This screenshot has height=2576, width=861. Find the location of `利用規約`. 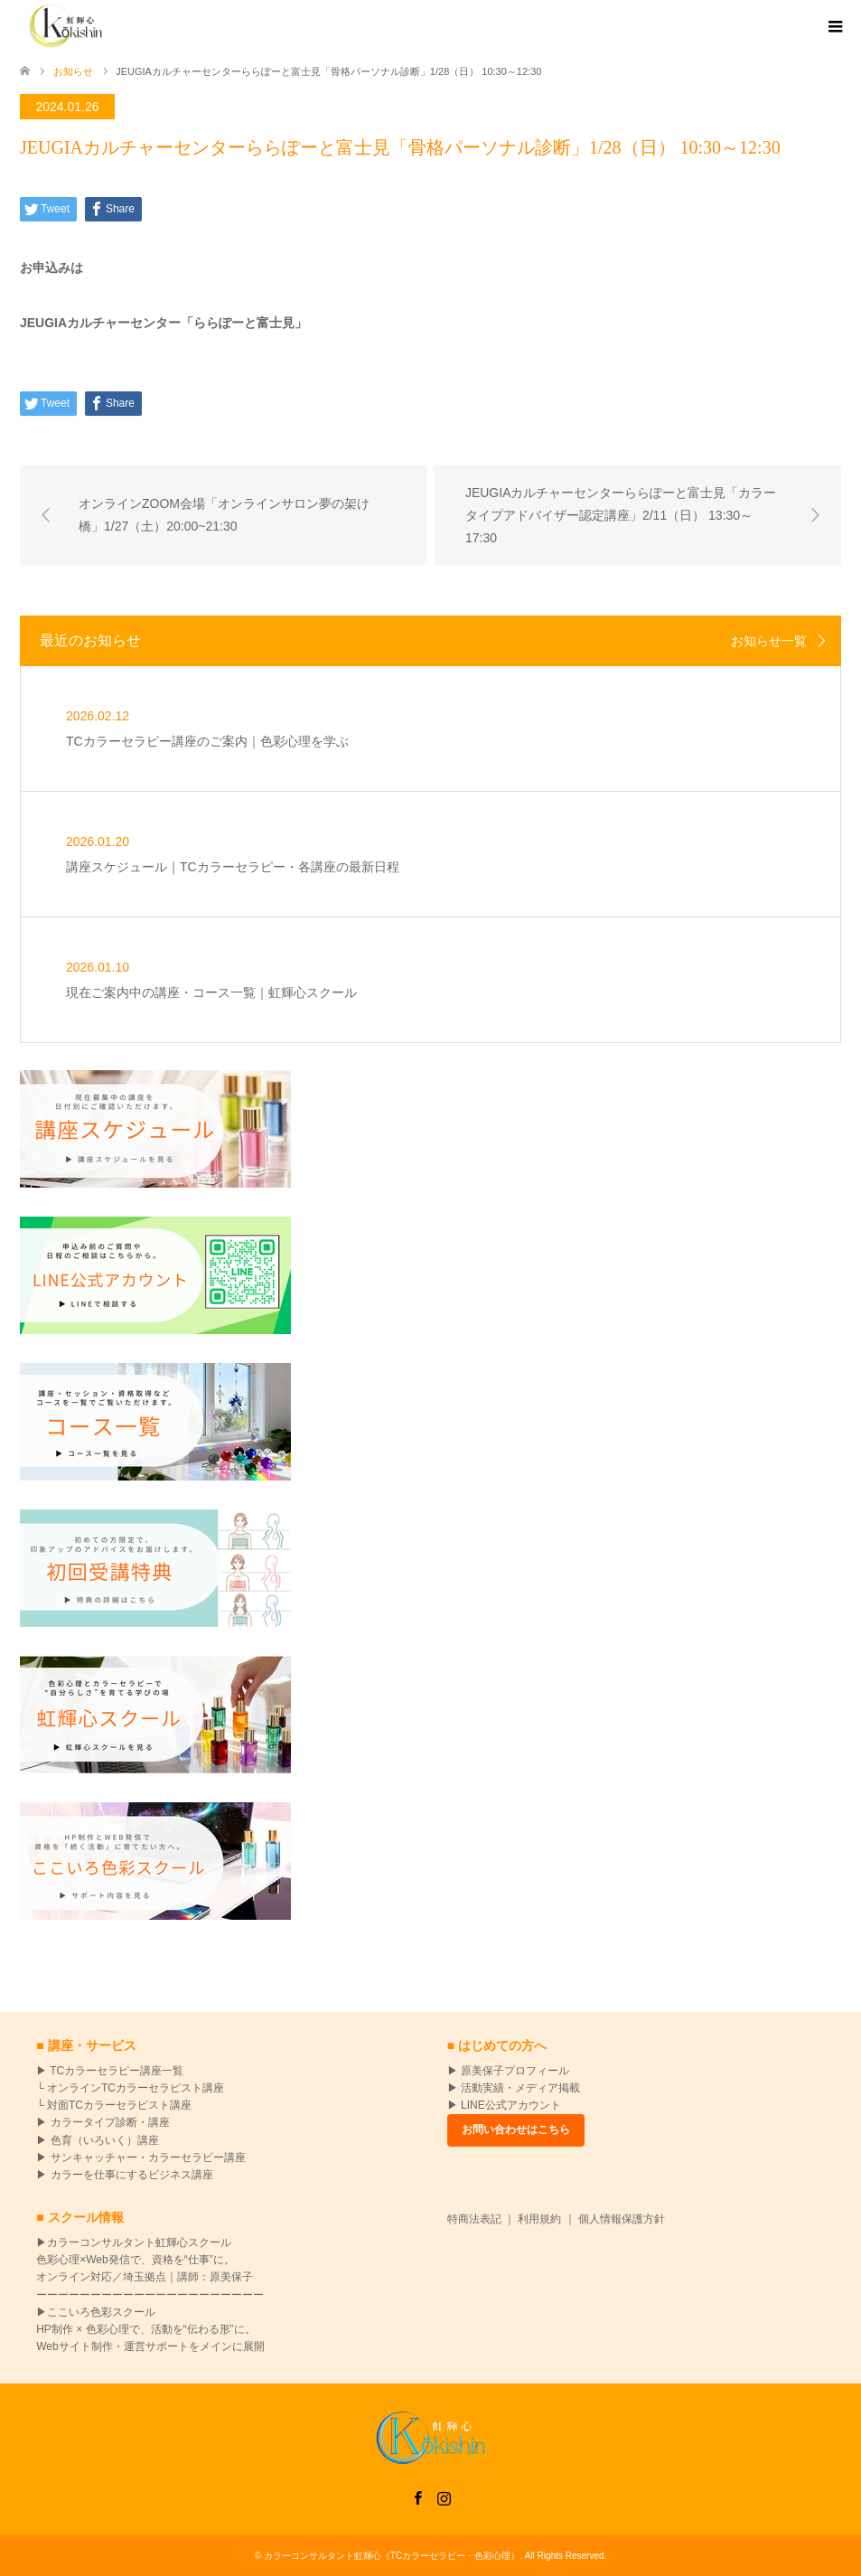

利用規約 is located at coordinates (539, 2219).